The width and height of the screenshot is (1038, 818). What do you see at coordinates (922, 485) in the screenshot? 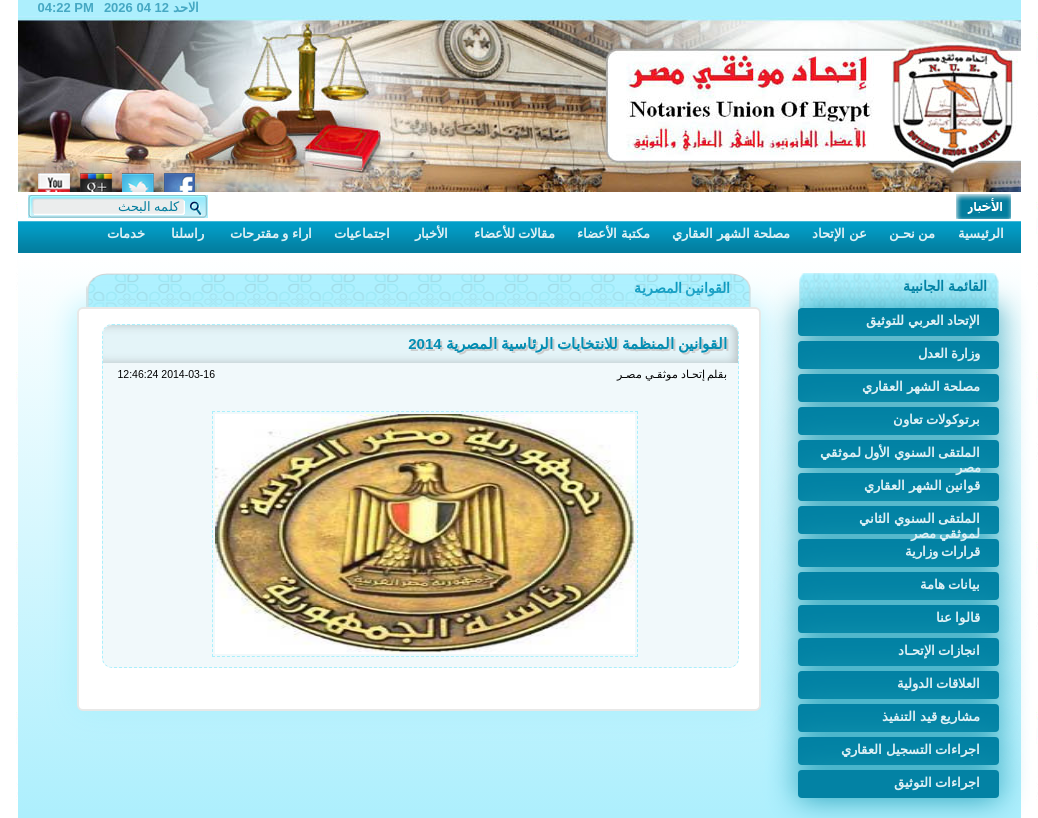
I see `قوانين الشهر العقاري` at bounding box center [922, 485].